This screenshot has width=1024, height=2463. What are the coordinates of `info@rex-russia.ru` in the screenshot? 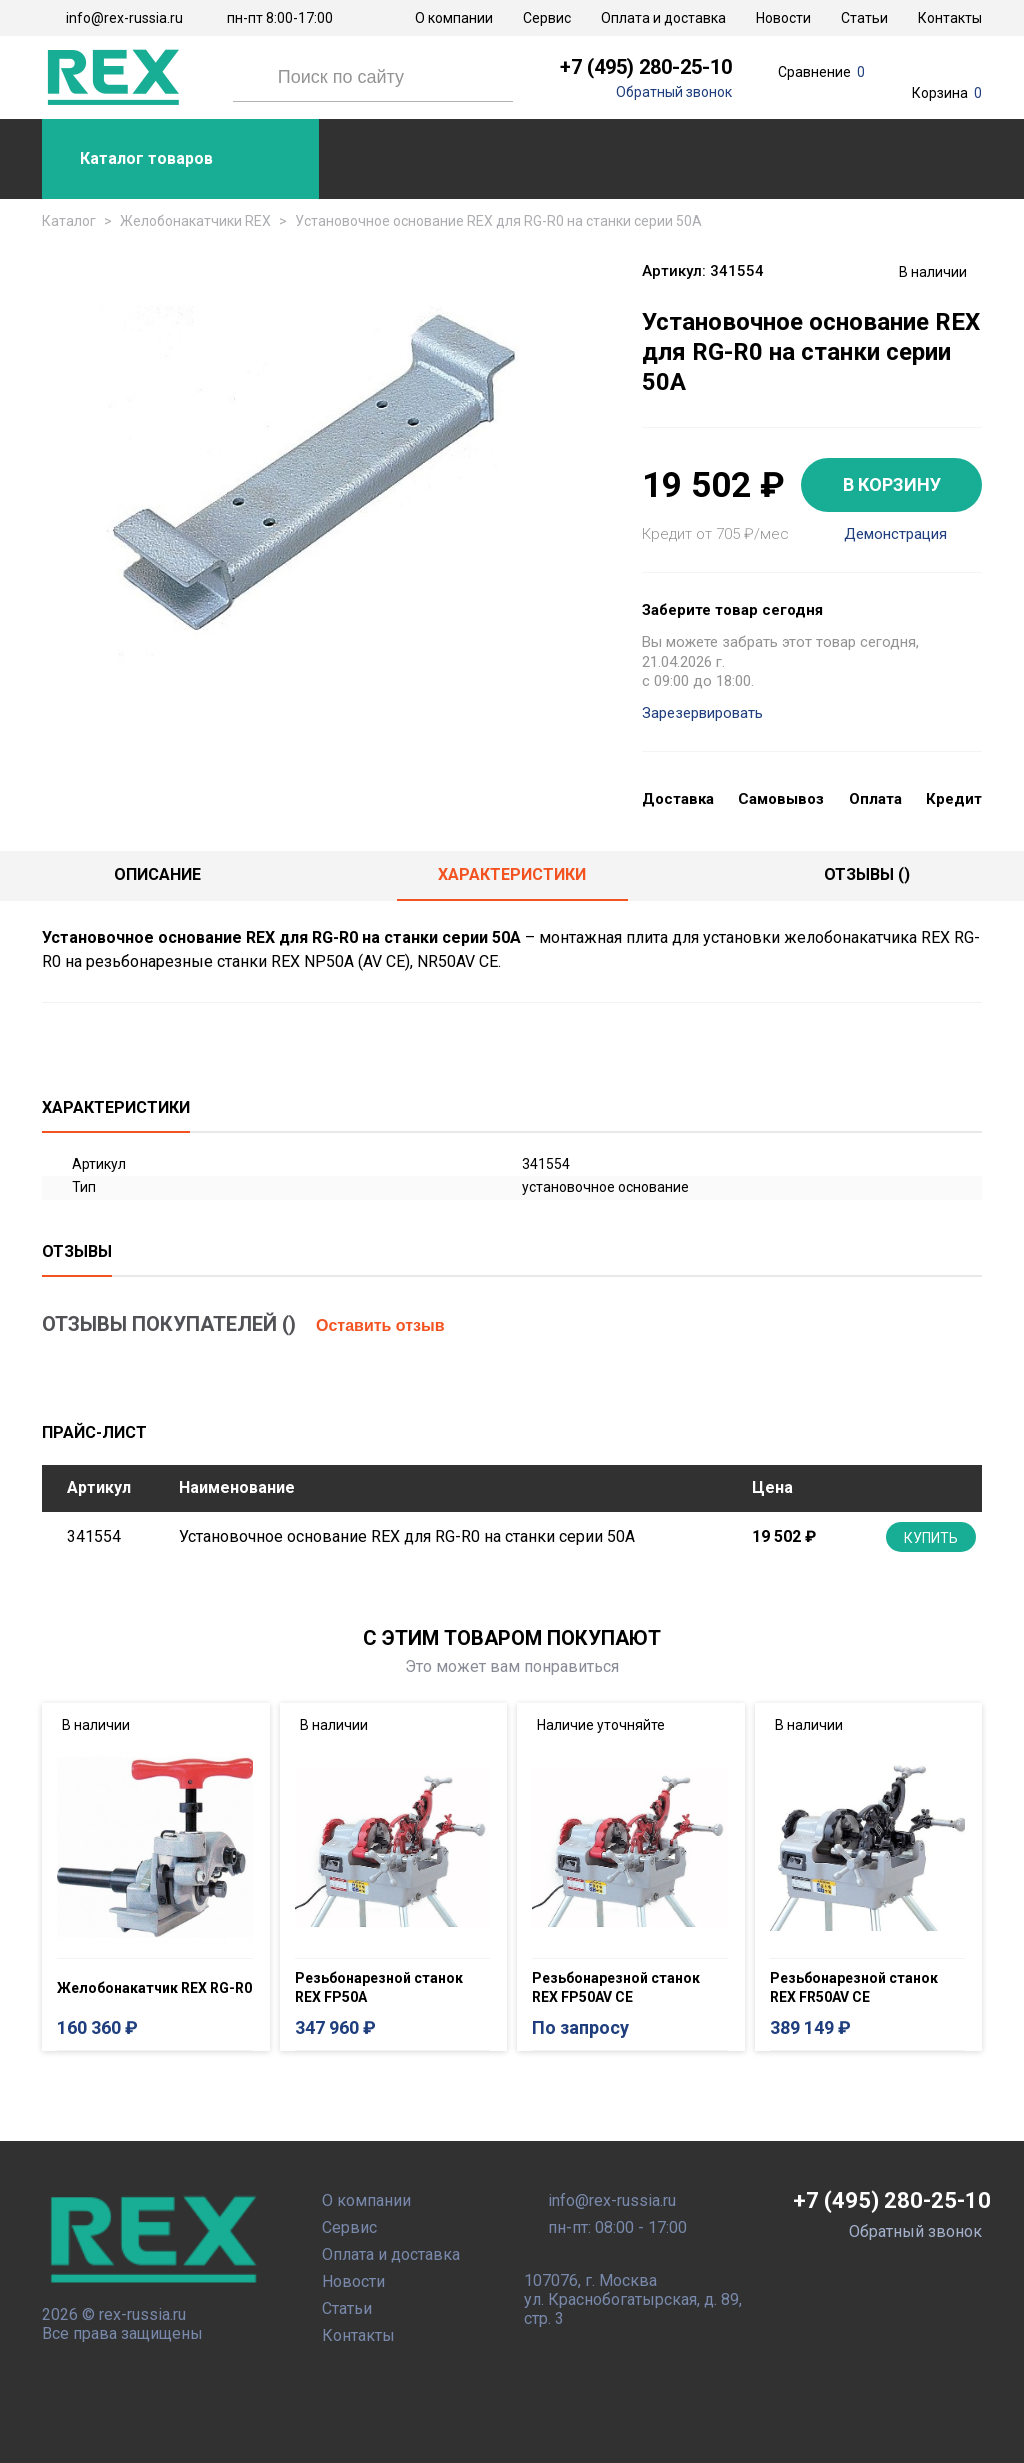 It's located at (124, 18).